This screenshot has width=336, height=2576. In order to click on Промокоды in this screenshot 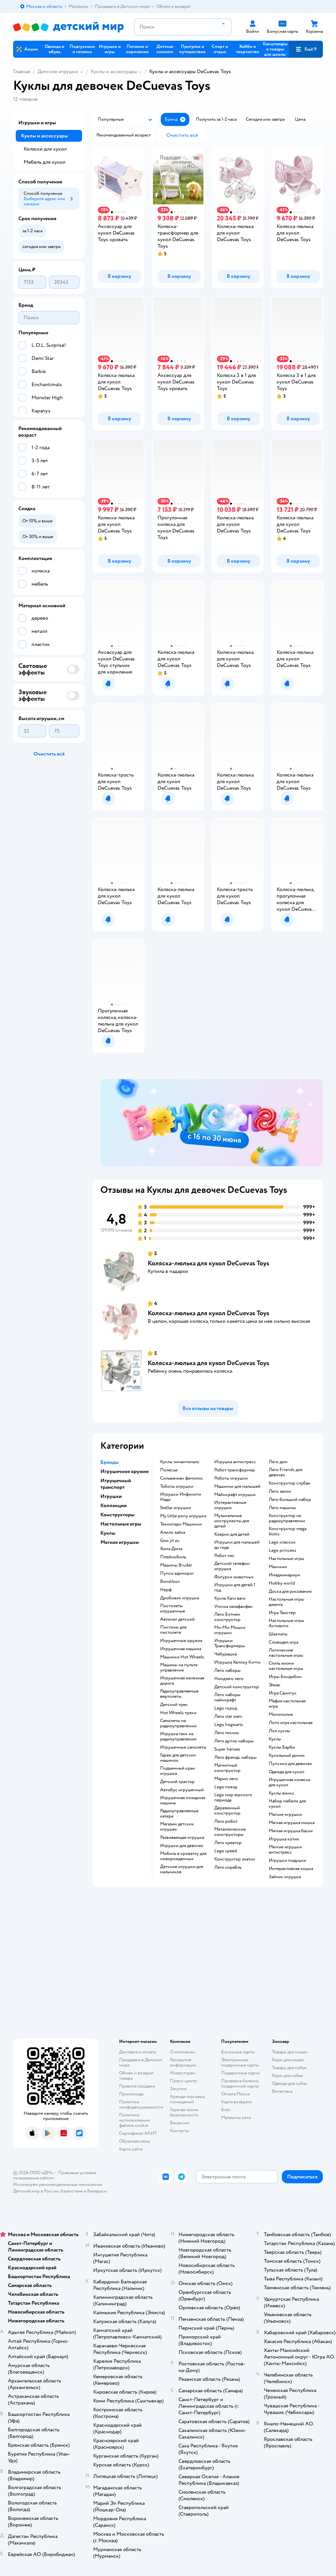, I will do `click(131, 2094)`.